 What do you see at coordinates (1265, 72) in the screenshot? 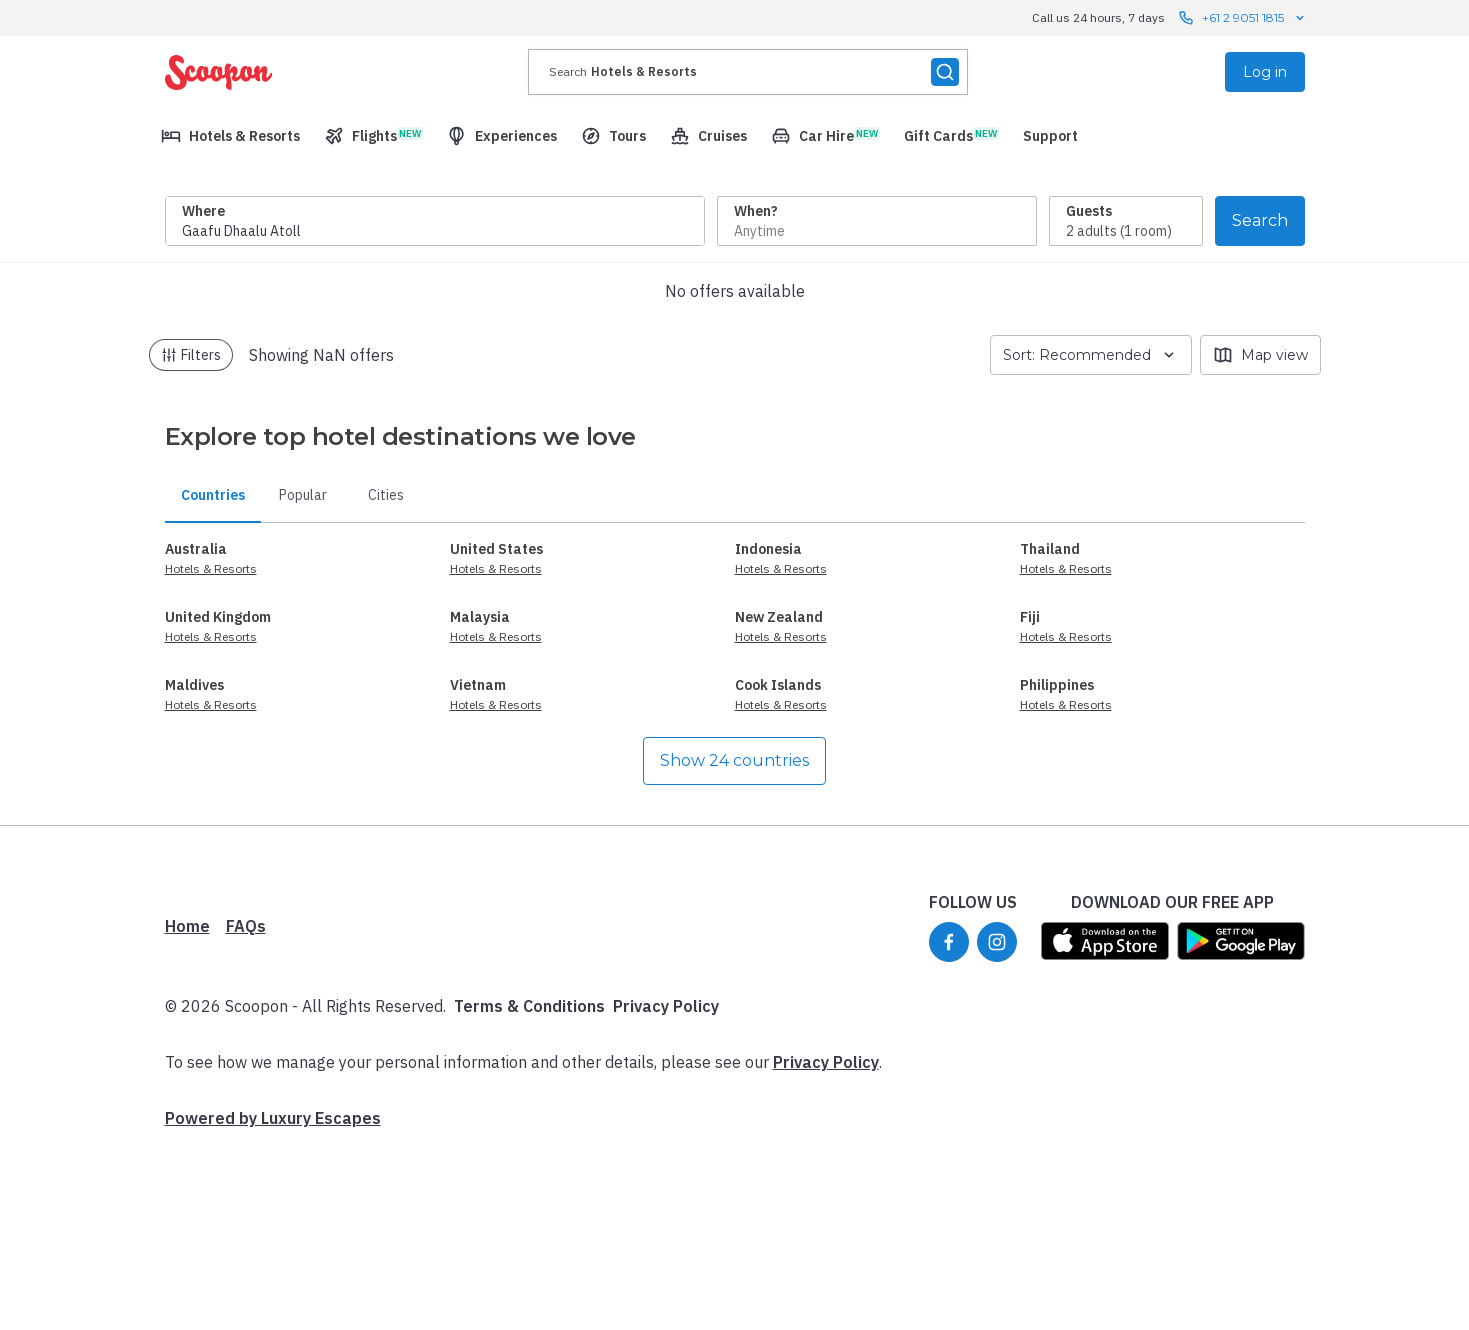
I see `Log in [menuitem]` at bounding box center [1265, 72].